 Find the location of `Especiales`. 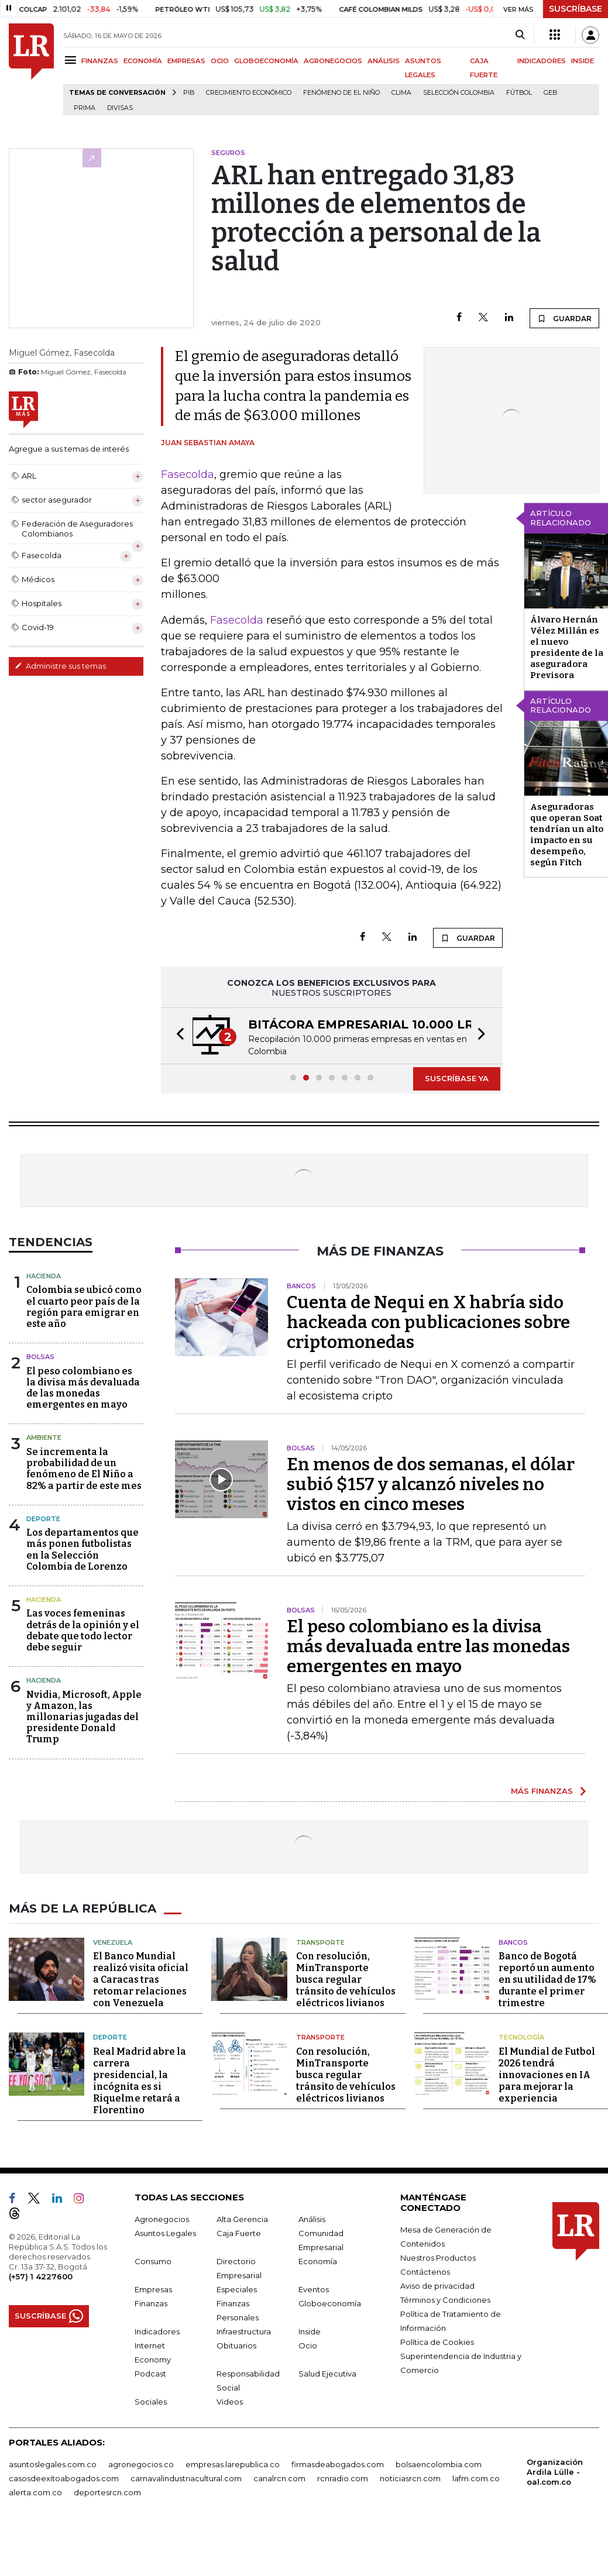

Especiales is located at coordinates (237, 2289).